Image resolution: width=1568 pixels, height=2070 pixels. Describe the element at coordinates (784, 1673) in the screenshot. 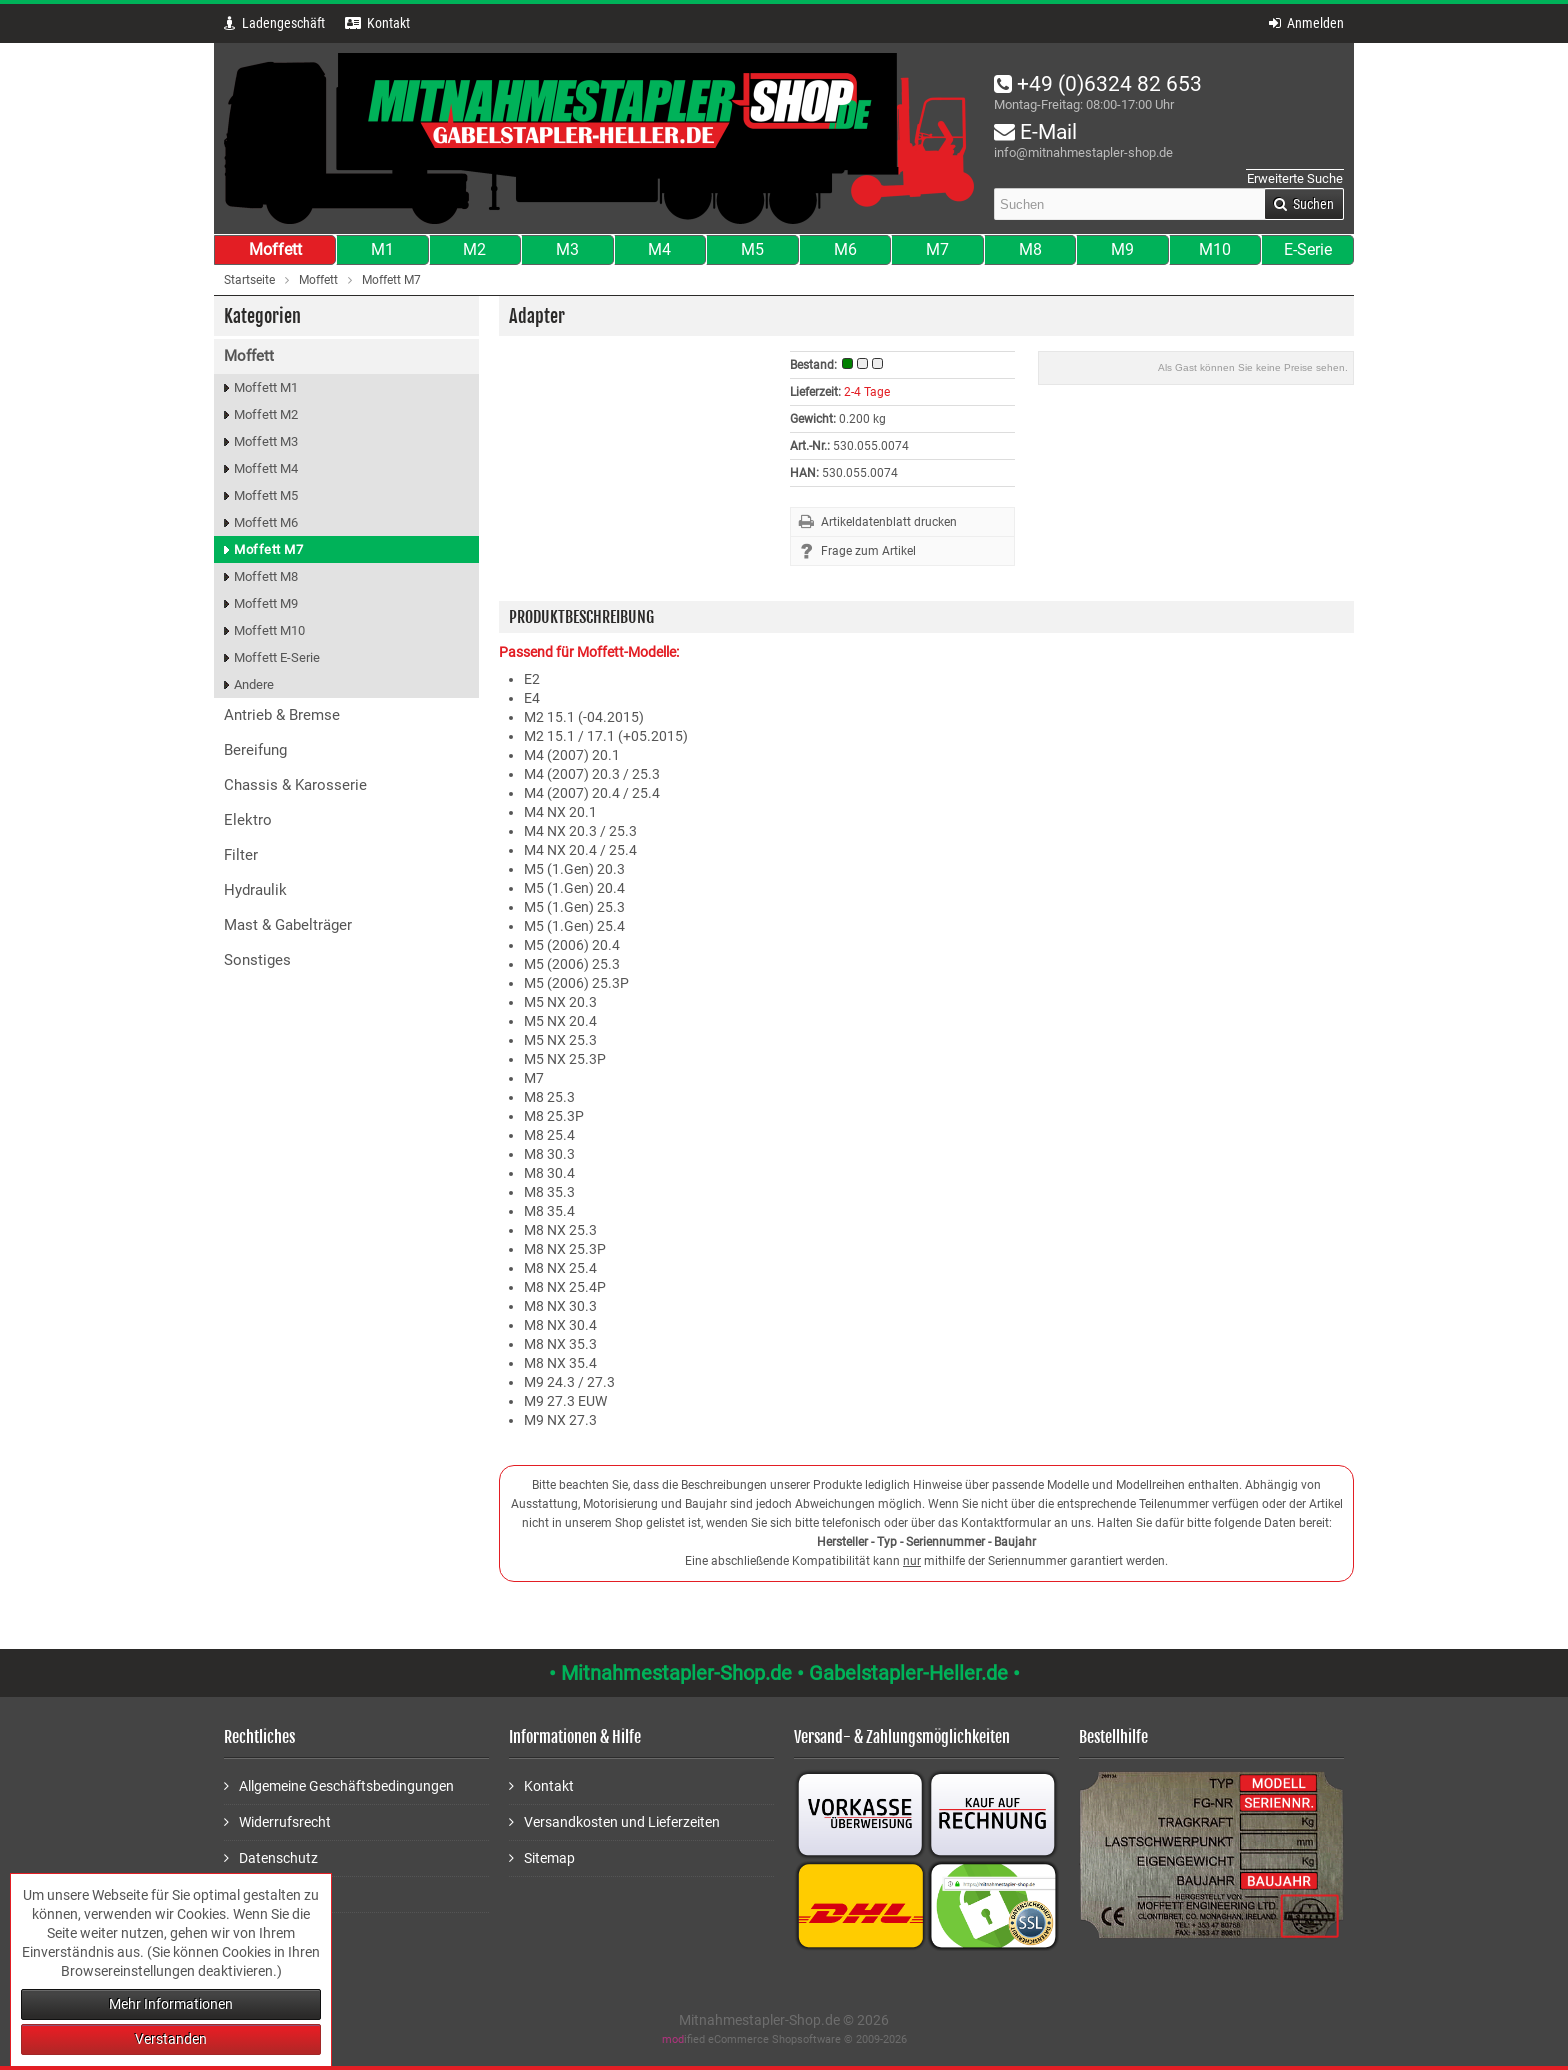

I see `• Mitnahmestapler-Shop.de • Gabelstapler-Heller.de •` at that location.